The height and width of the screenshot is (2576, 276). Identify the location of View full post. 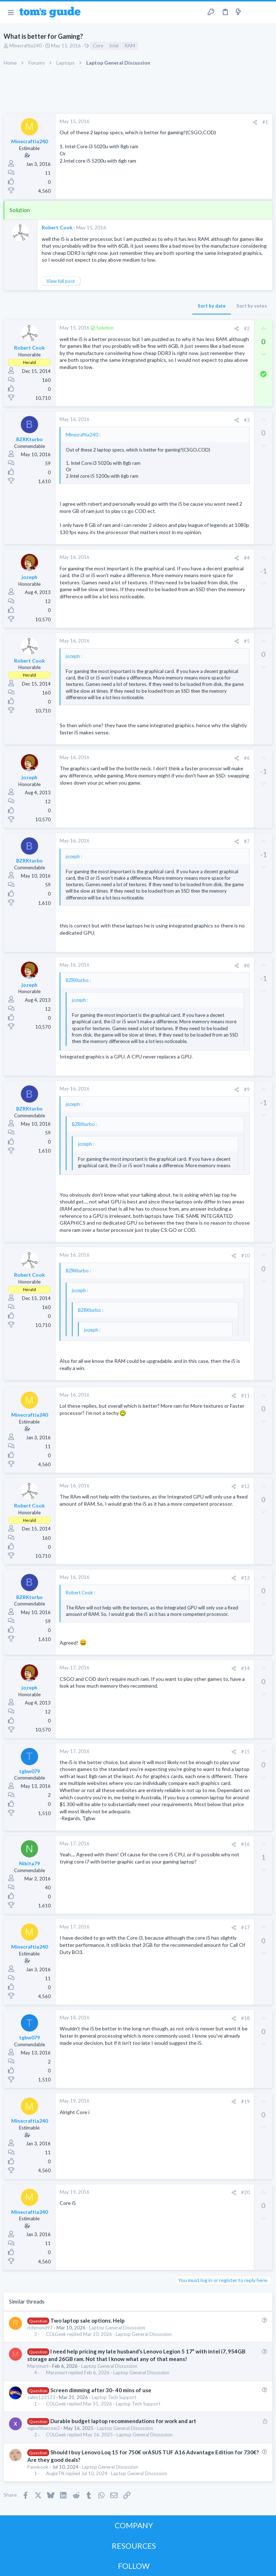
(60, 281).